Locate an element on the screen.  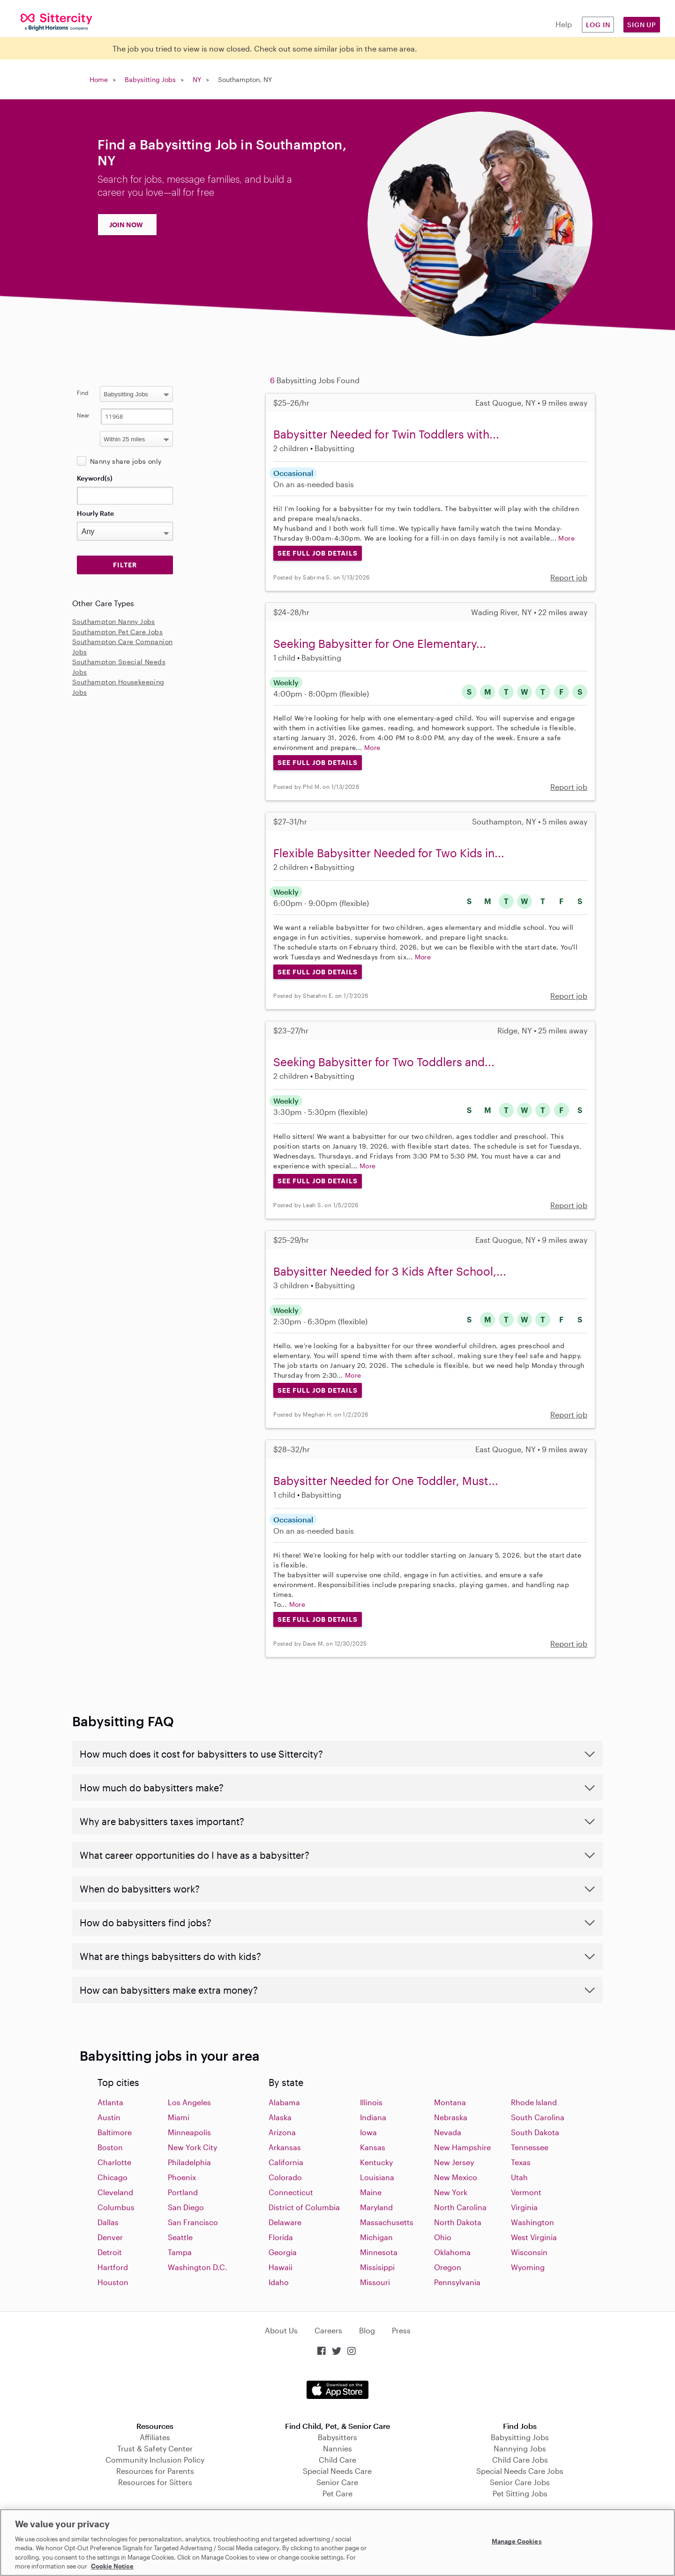
District of Columbia is located at coordinates (304, 2207).